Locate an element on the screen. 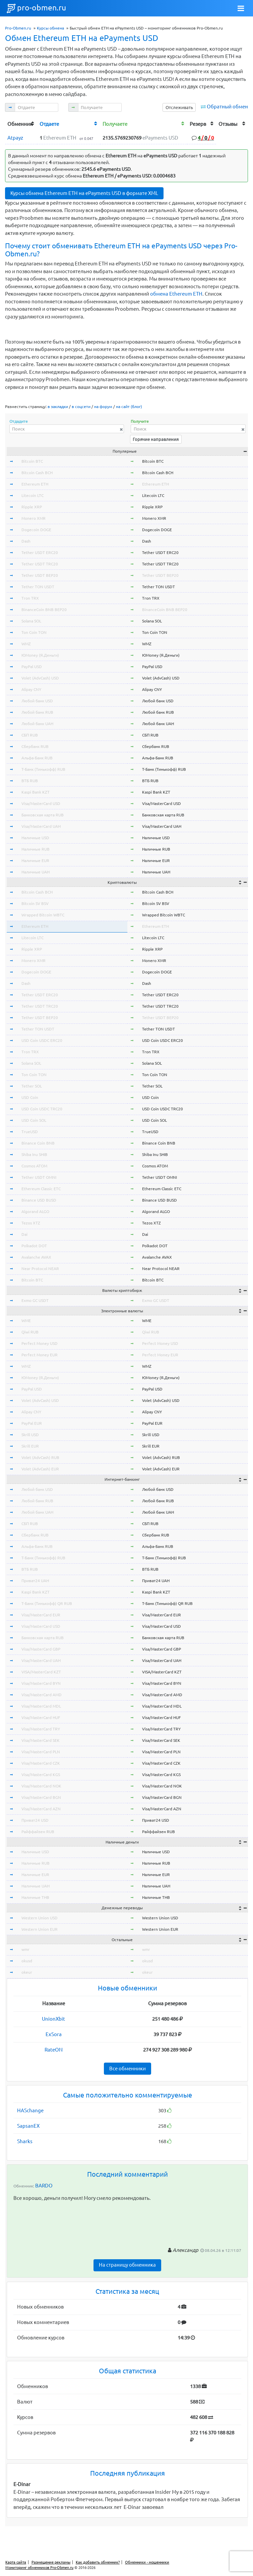 Image resolution: width=253 pixels, height=2576 pixels. Visa/MasterCard PLN is located at coordinates (40, 1752).